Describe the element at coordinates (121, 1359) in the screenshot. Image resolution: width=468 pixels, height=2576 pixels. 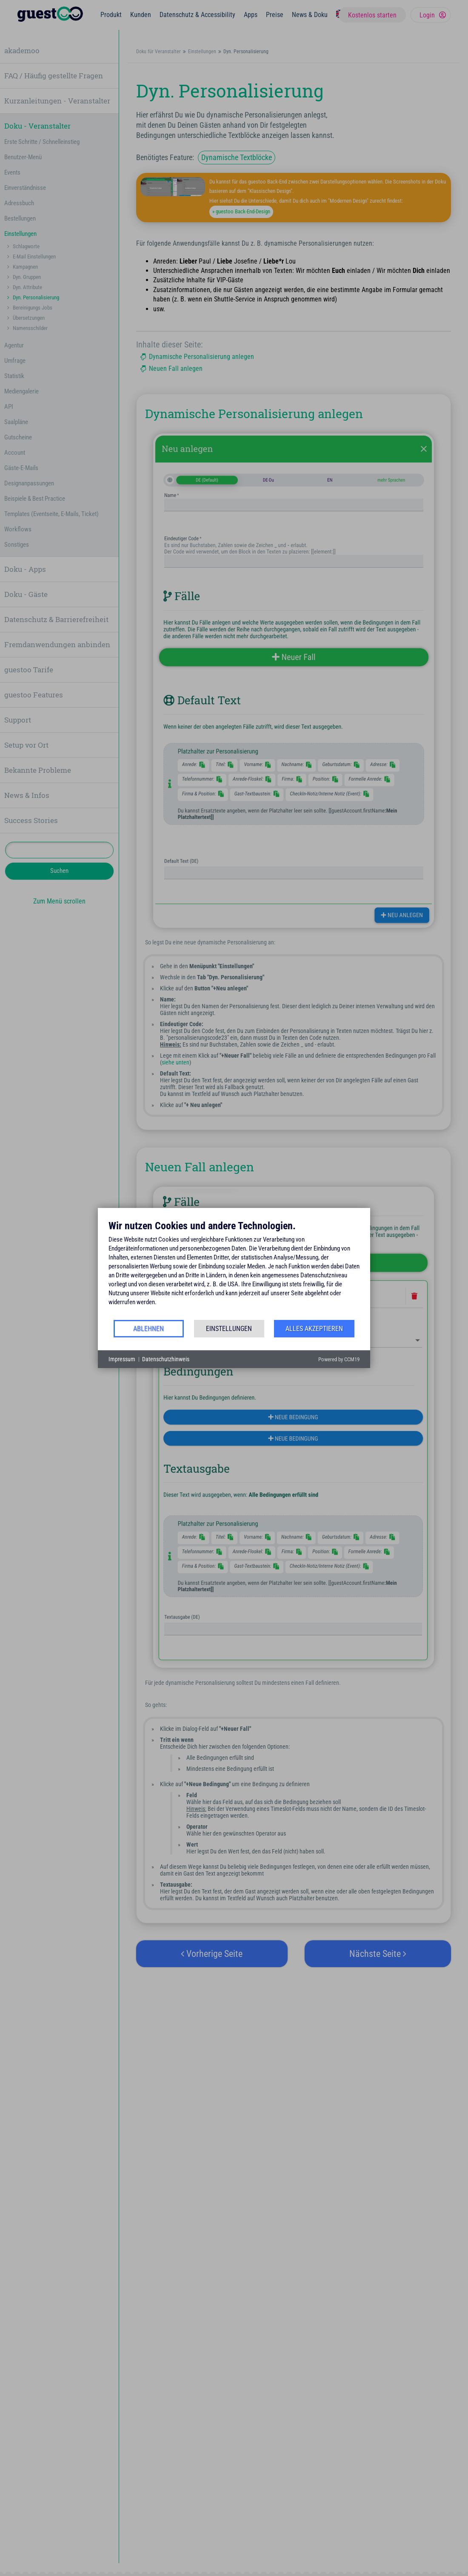
I see `Impressum` at that location.